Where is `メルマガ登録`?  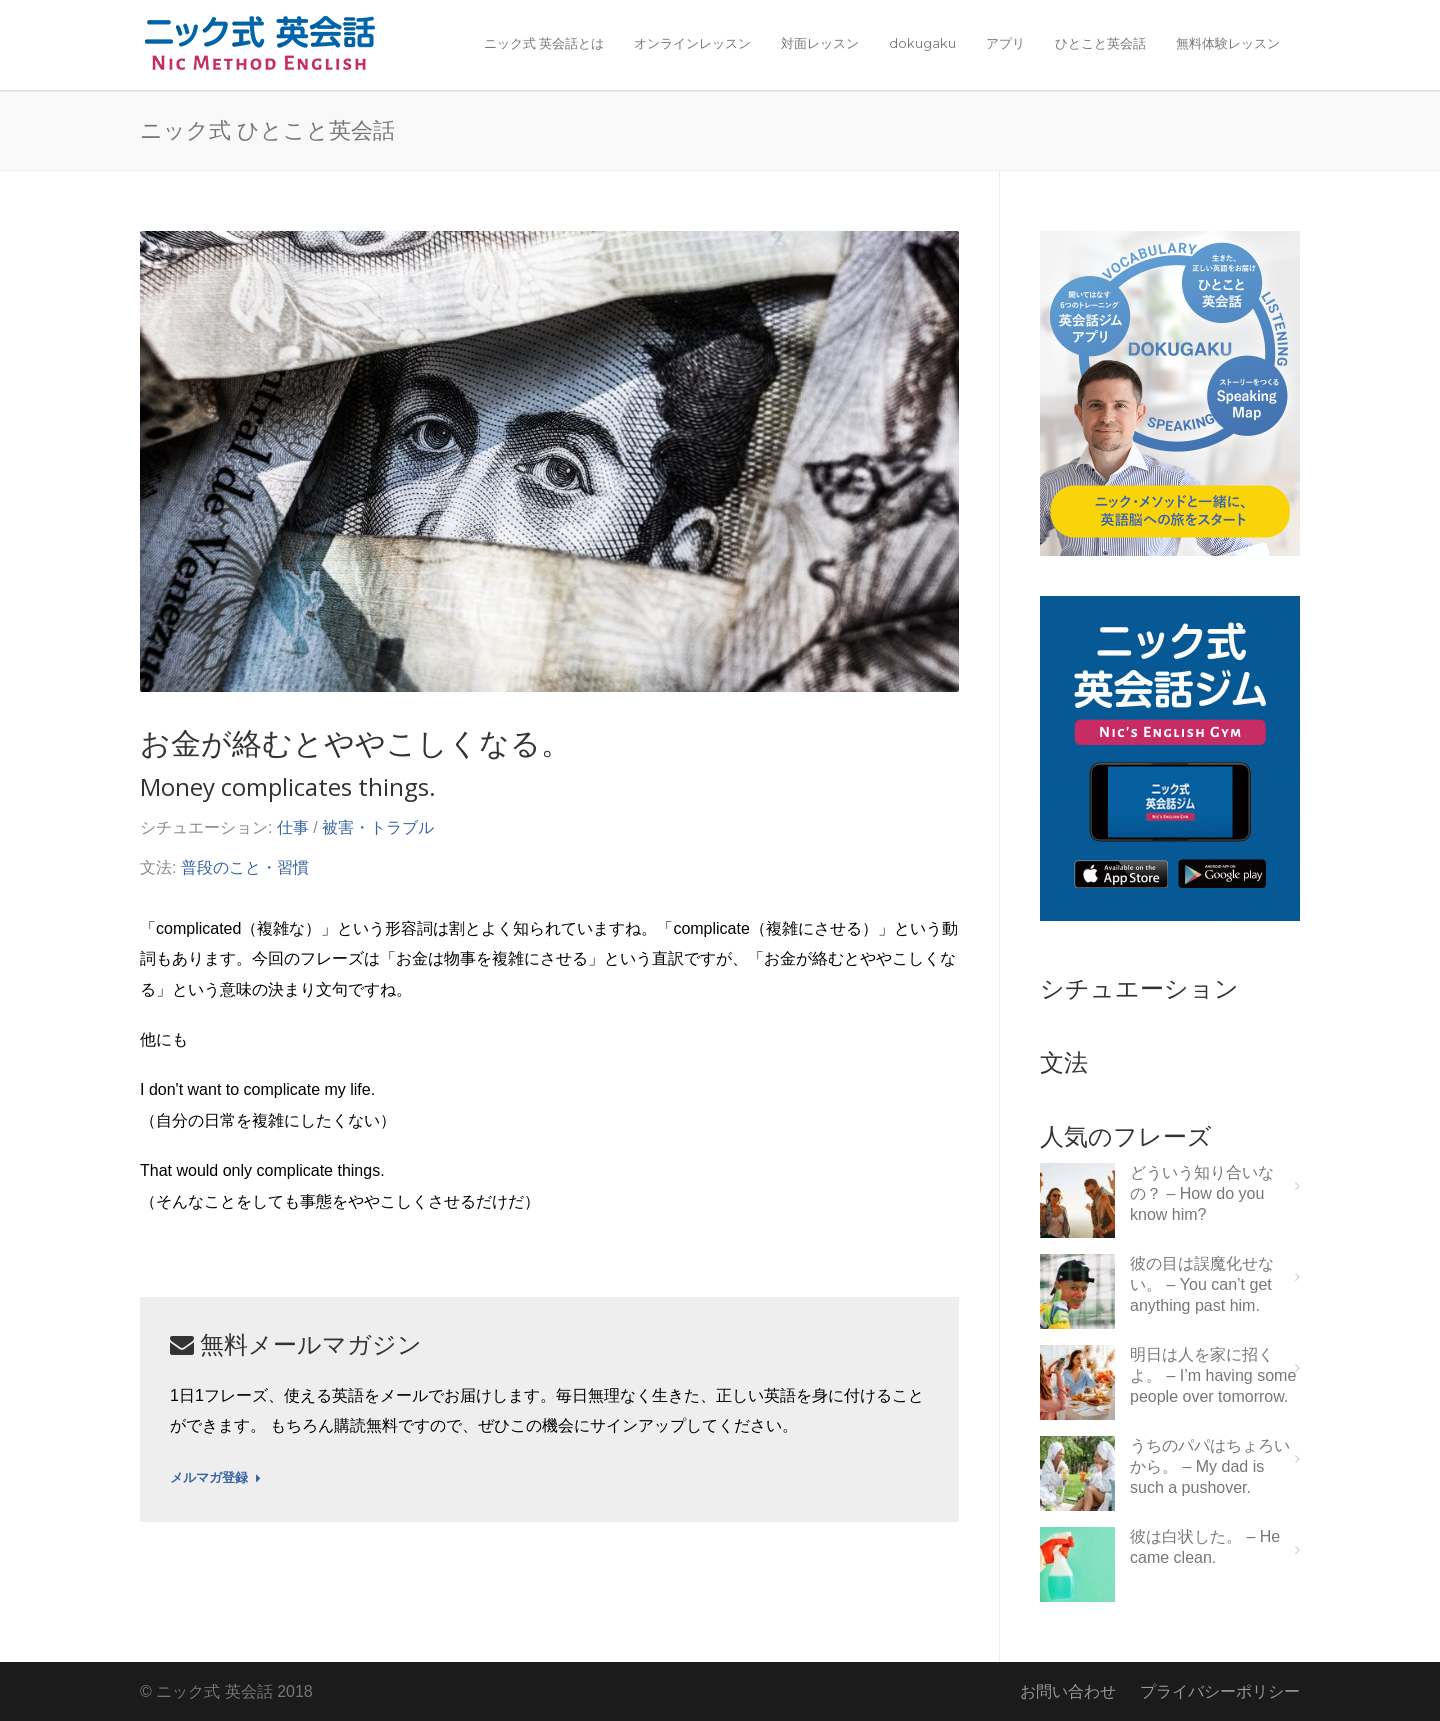
メルマガ登録 is located at coordinates (215, 1478).